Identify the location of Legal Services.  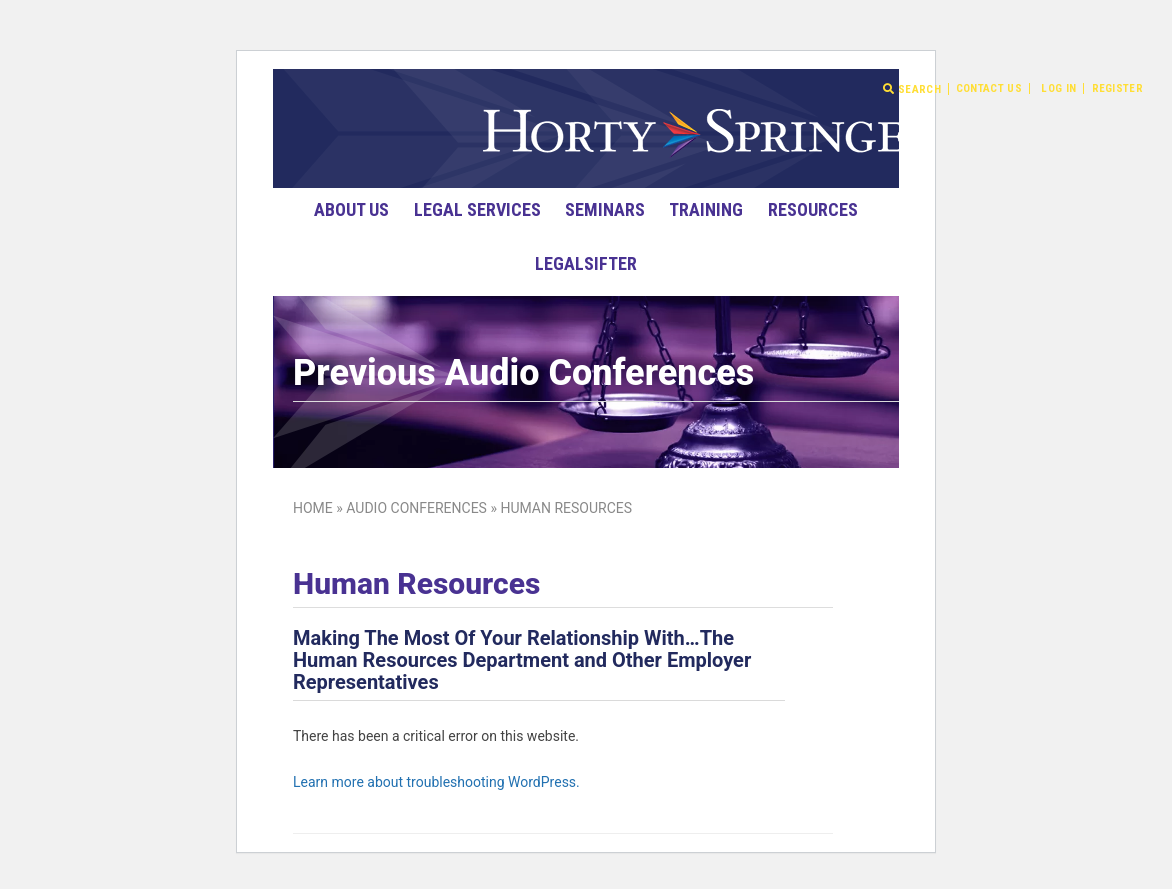
(477, 209).